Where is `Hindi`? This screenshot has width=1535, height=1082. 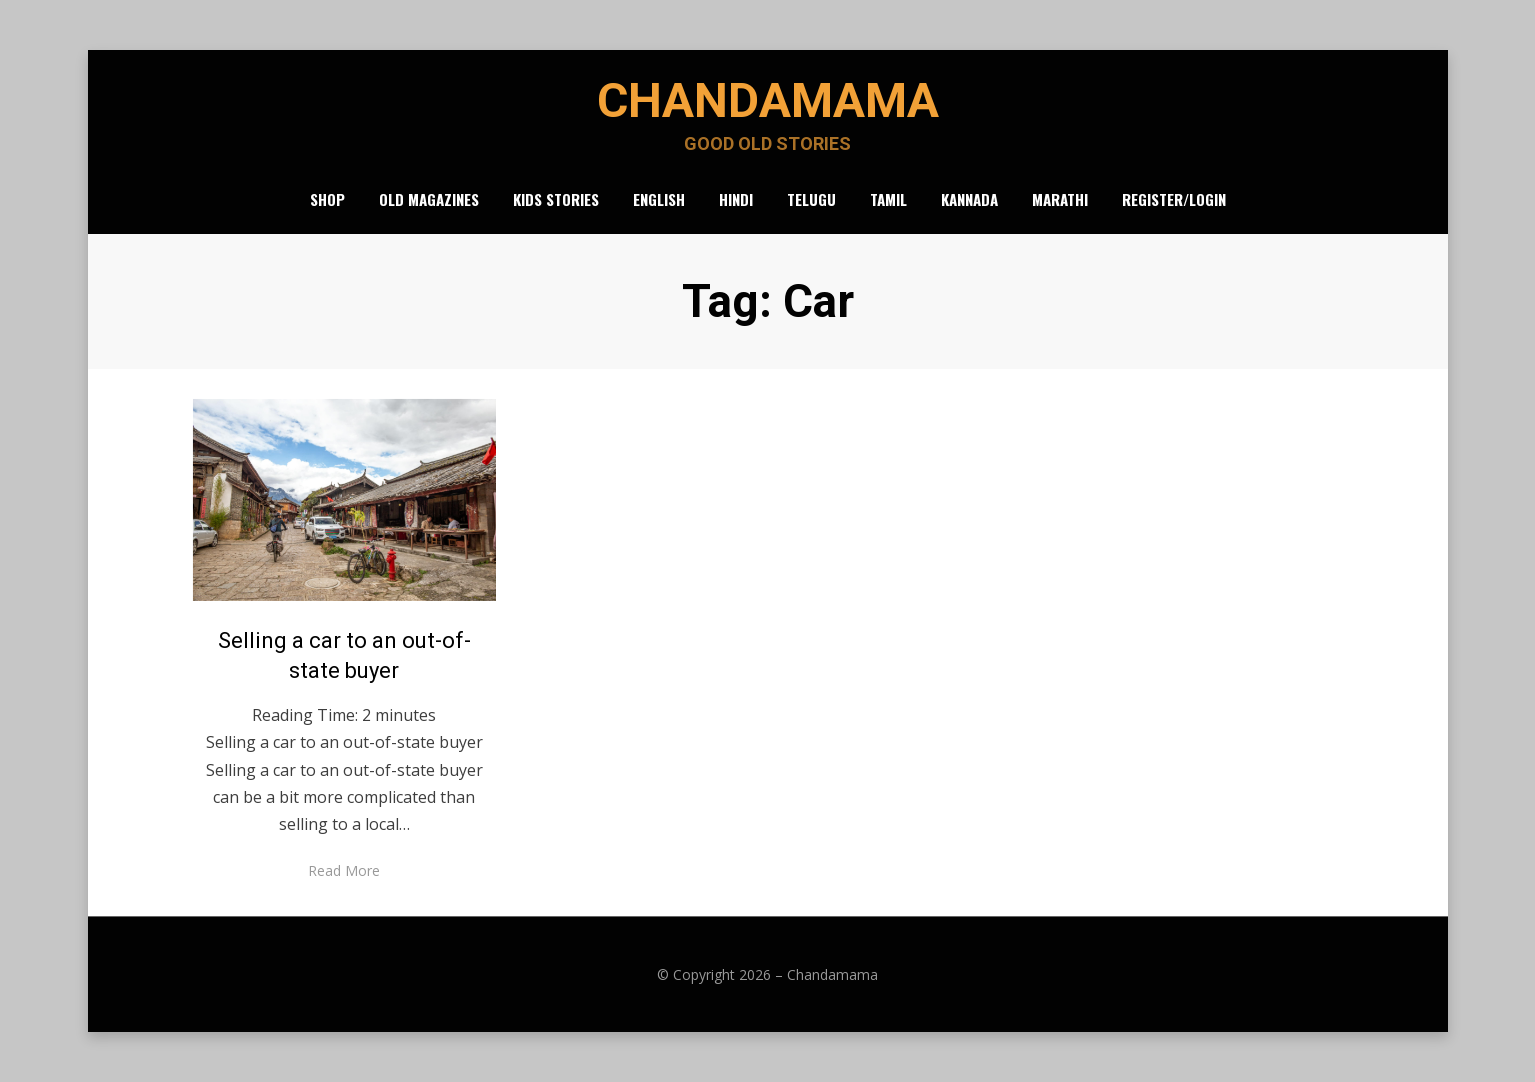 Hindi is located at coordinates (736, 199).